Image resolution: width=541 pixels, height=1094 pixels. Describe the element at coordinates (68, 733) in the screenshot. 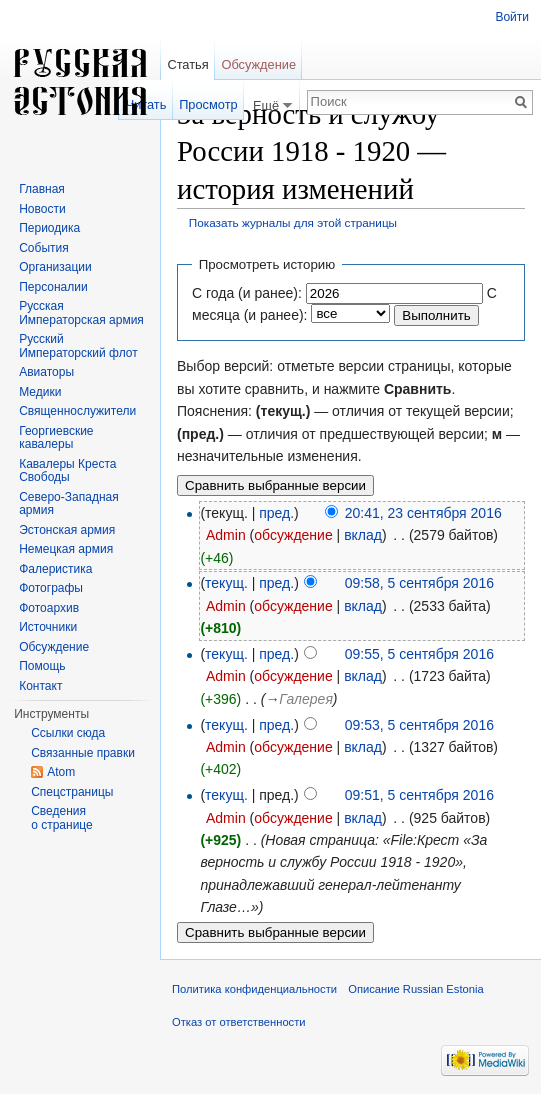

I see `Ссылки сюда` at that location.